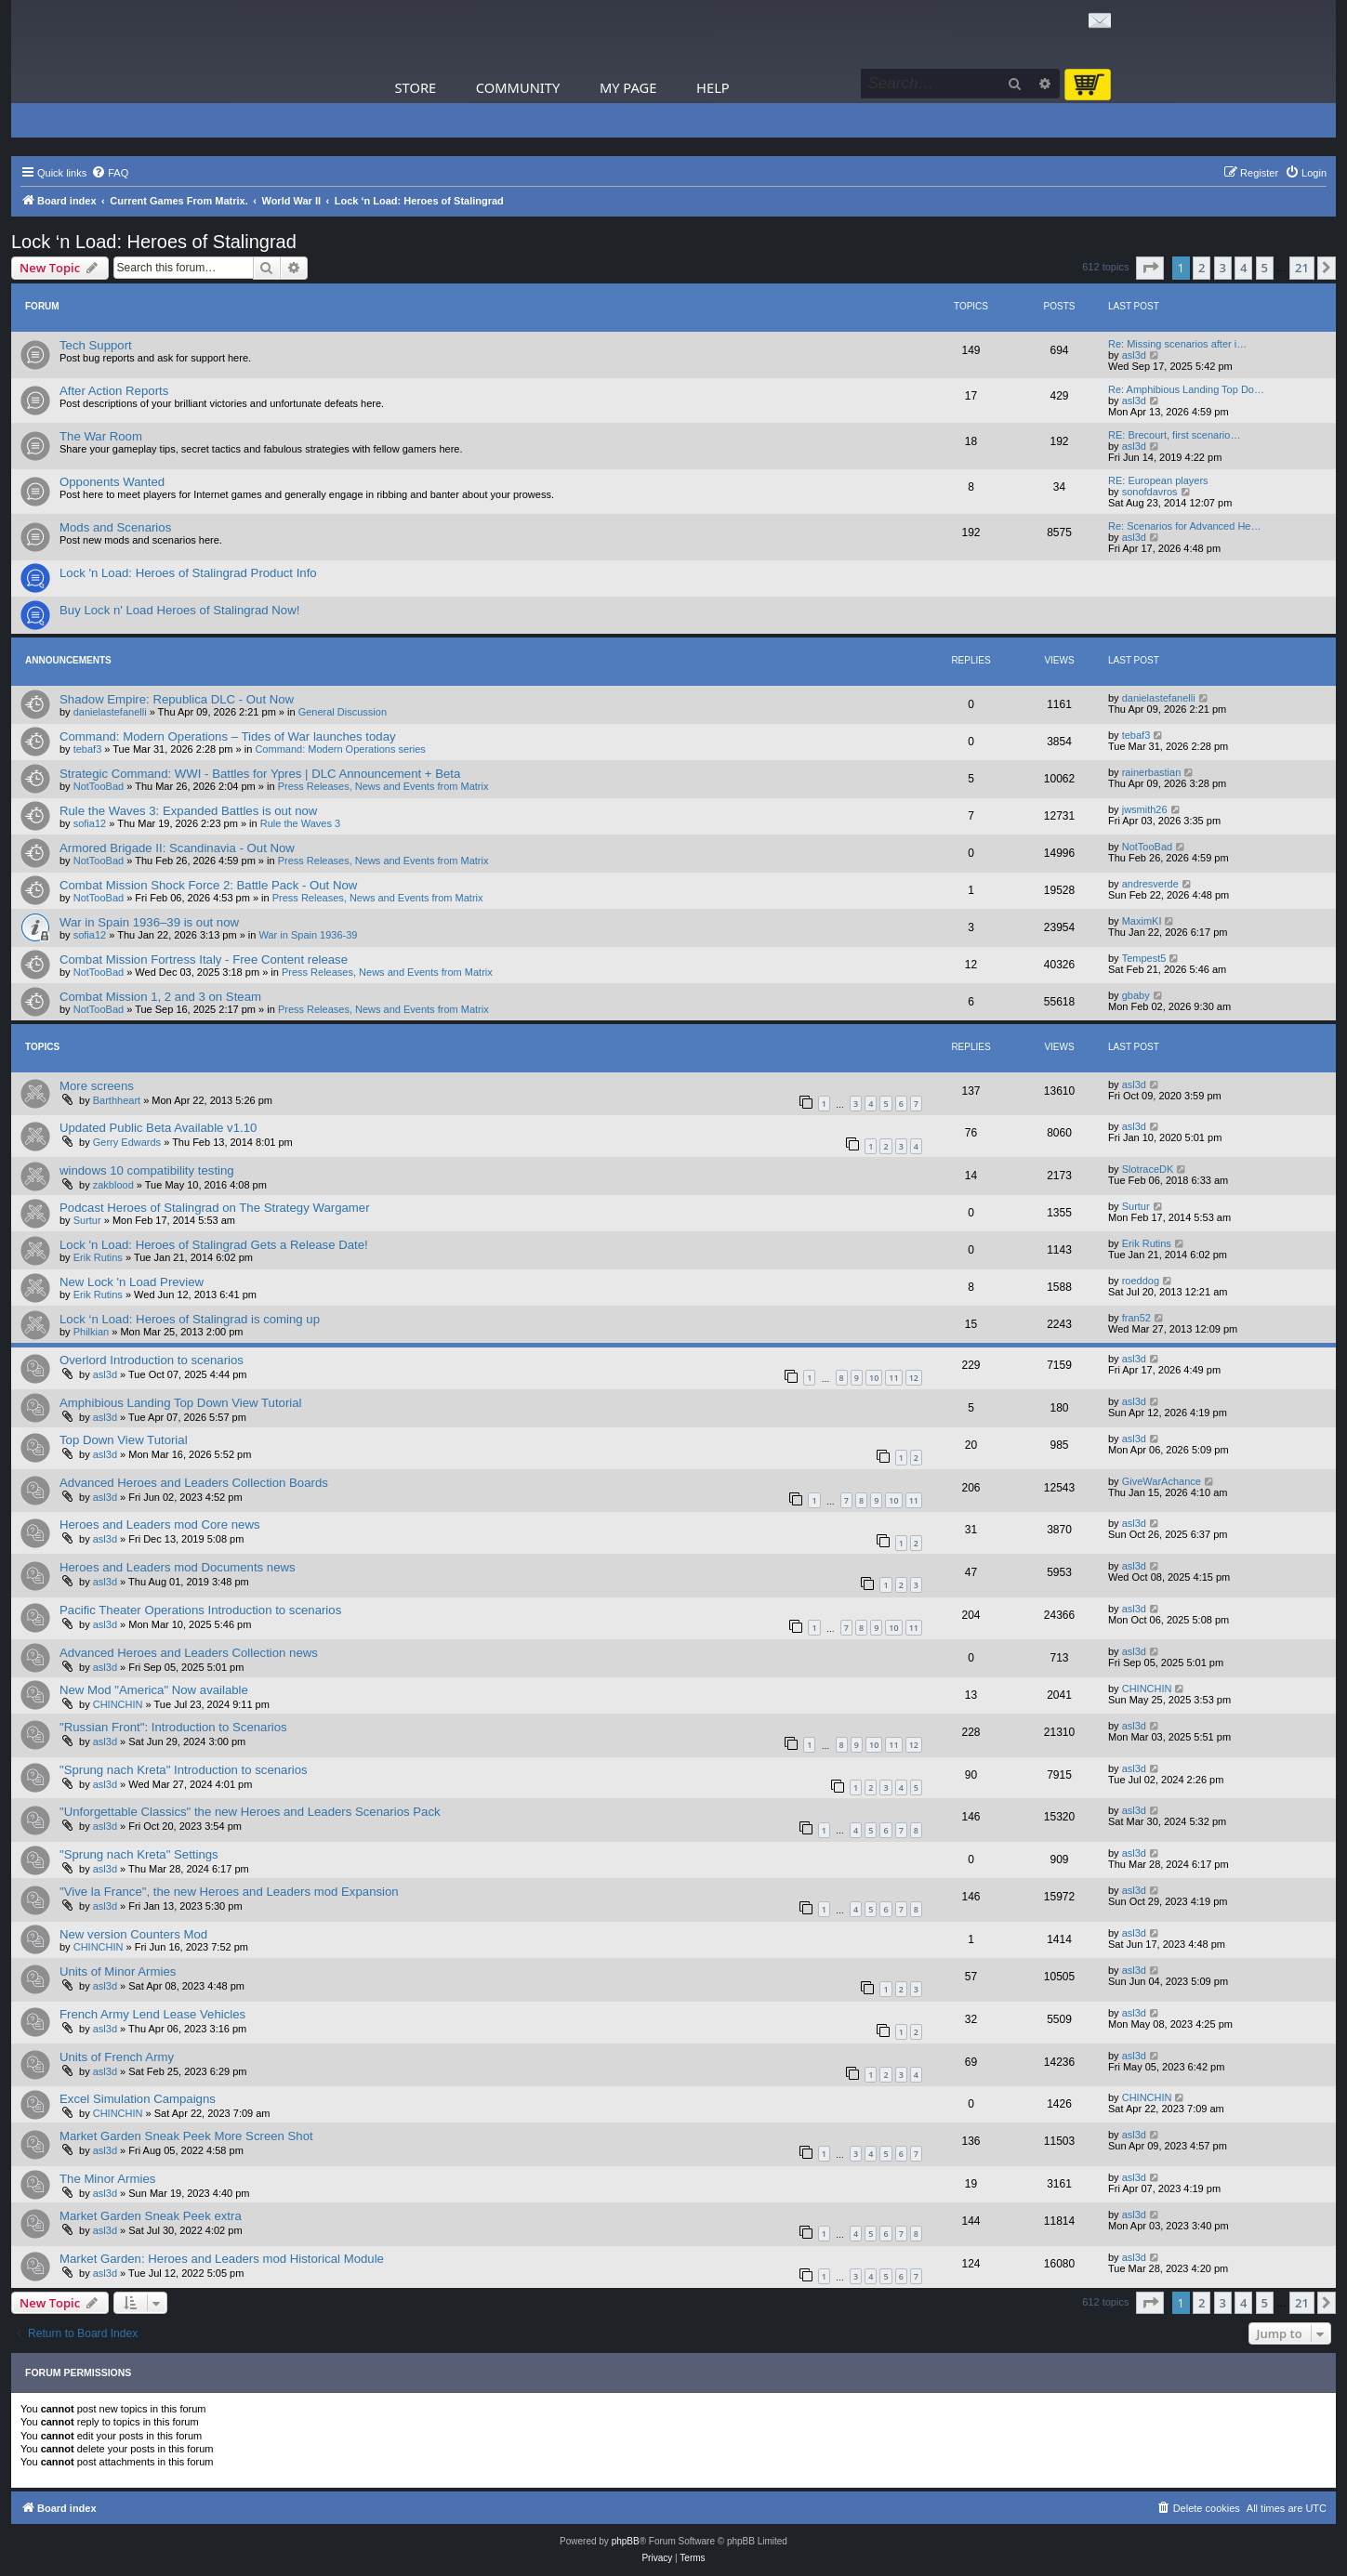 The width and height of the screenshot is (1347, 2576). Describe the element at coordinates (149, 922) in the screenshot. I see `War in Spain 1936–39 is out now` at that location.